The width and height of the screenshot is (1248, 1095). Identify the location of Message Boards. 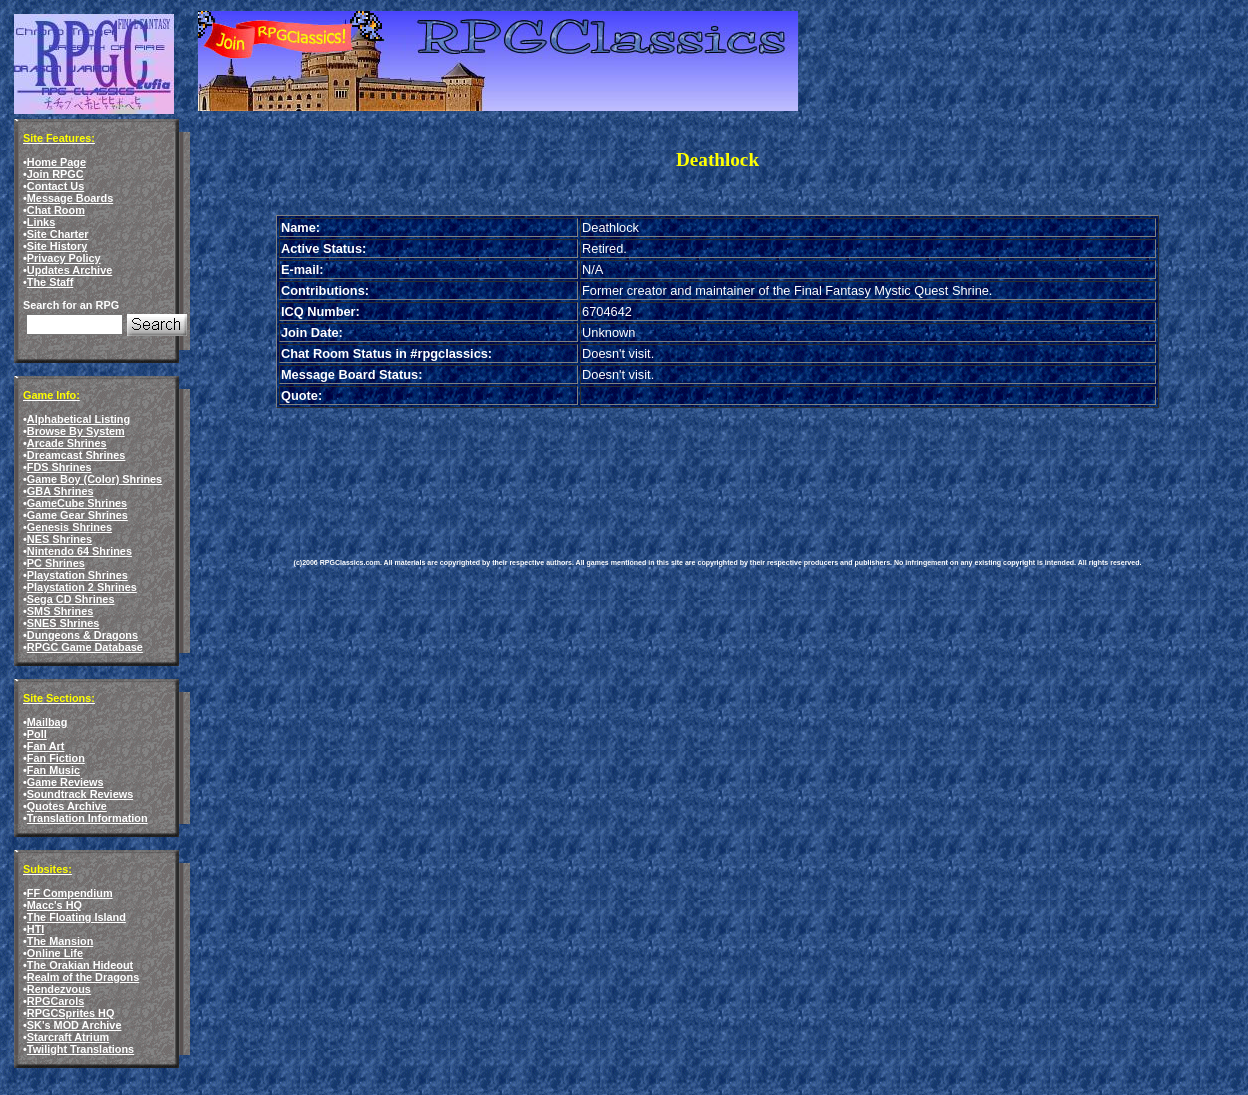
(70, 198).